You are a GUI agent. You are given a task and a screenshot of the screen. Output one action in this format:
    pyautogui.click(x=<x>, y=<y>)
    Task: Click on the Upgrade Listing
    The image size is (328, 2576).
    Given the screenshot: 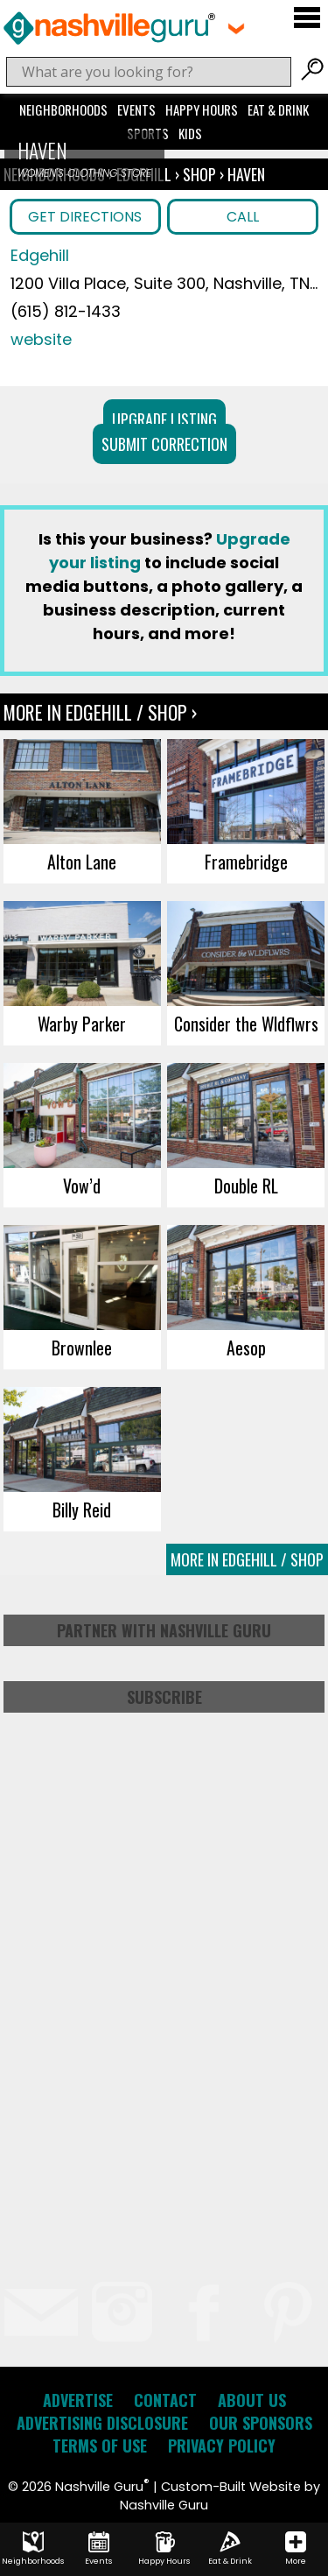 What is the action you would take?
    pyautogui.click(x=164, y=419)
    